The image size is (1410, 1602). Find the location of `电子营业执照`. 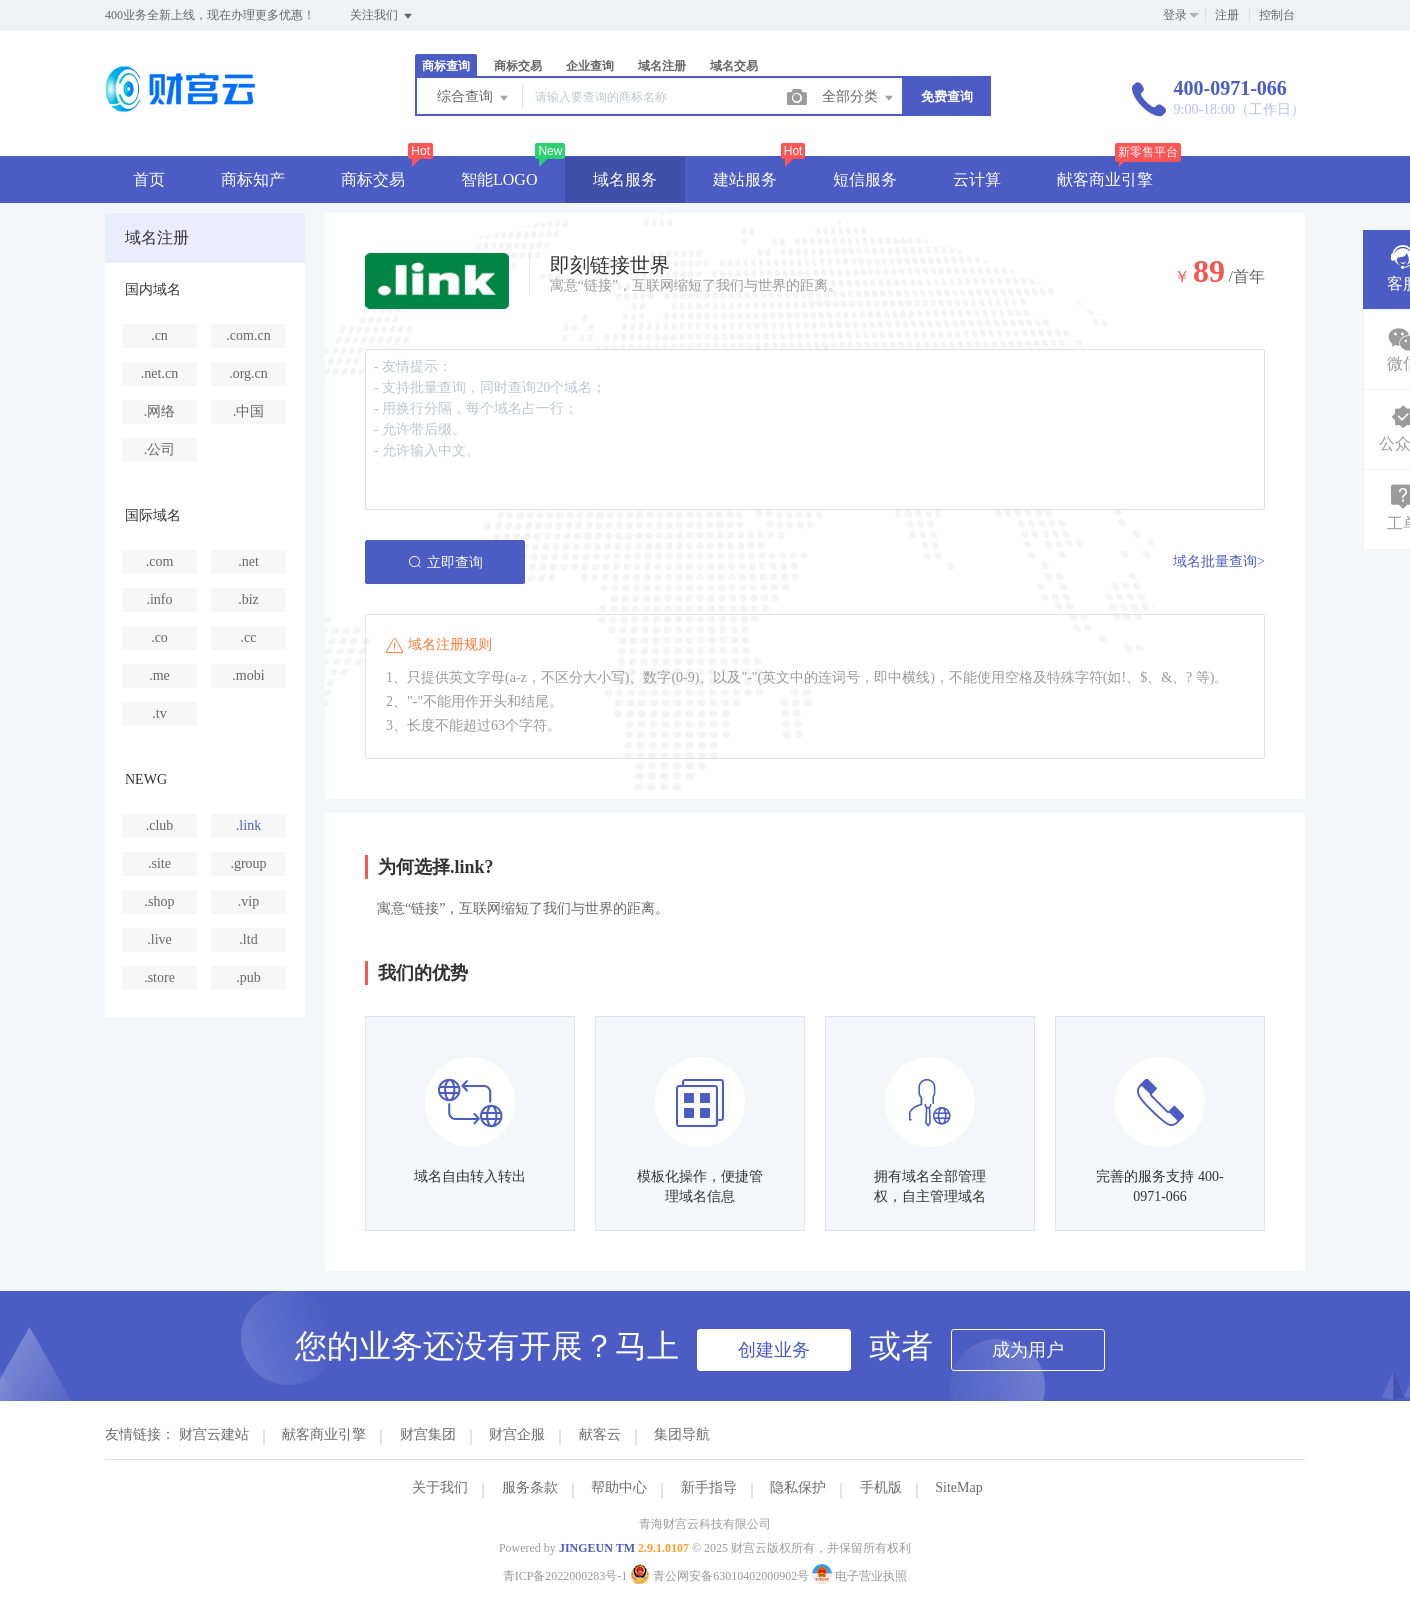

电子营业执照 is located at coordinates (859, 1576).